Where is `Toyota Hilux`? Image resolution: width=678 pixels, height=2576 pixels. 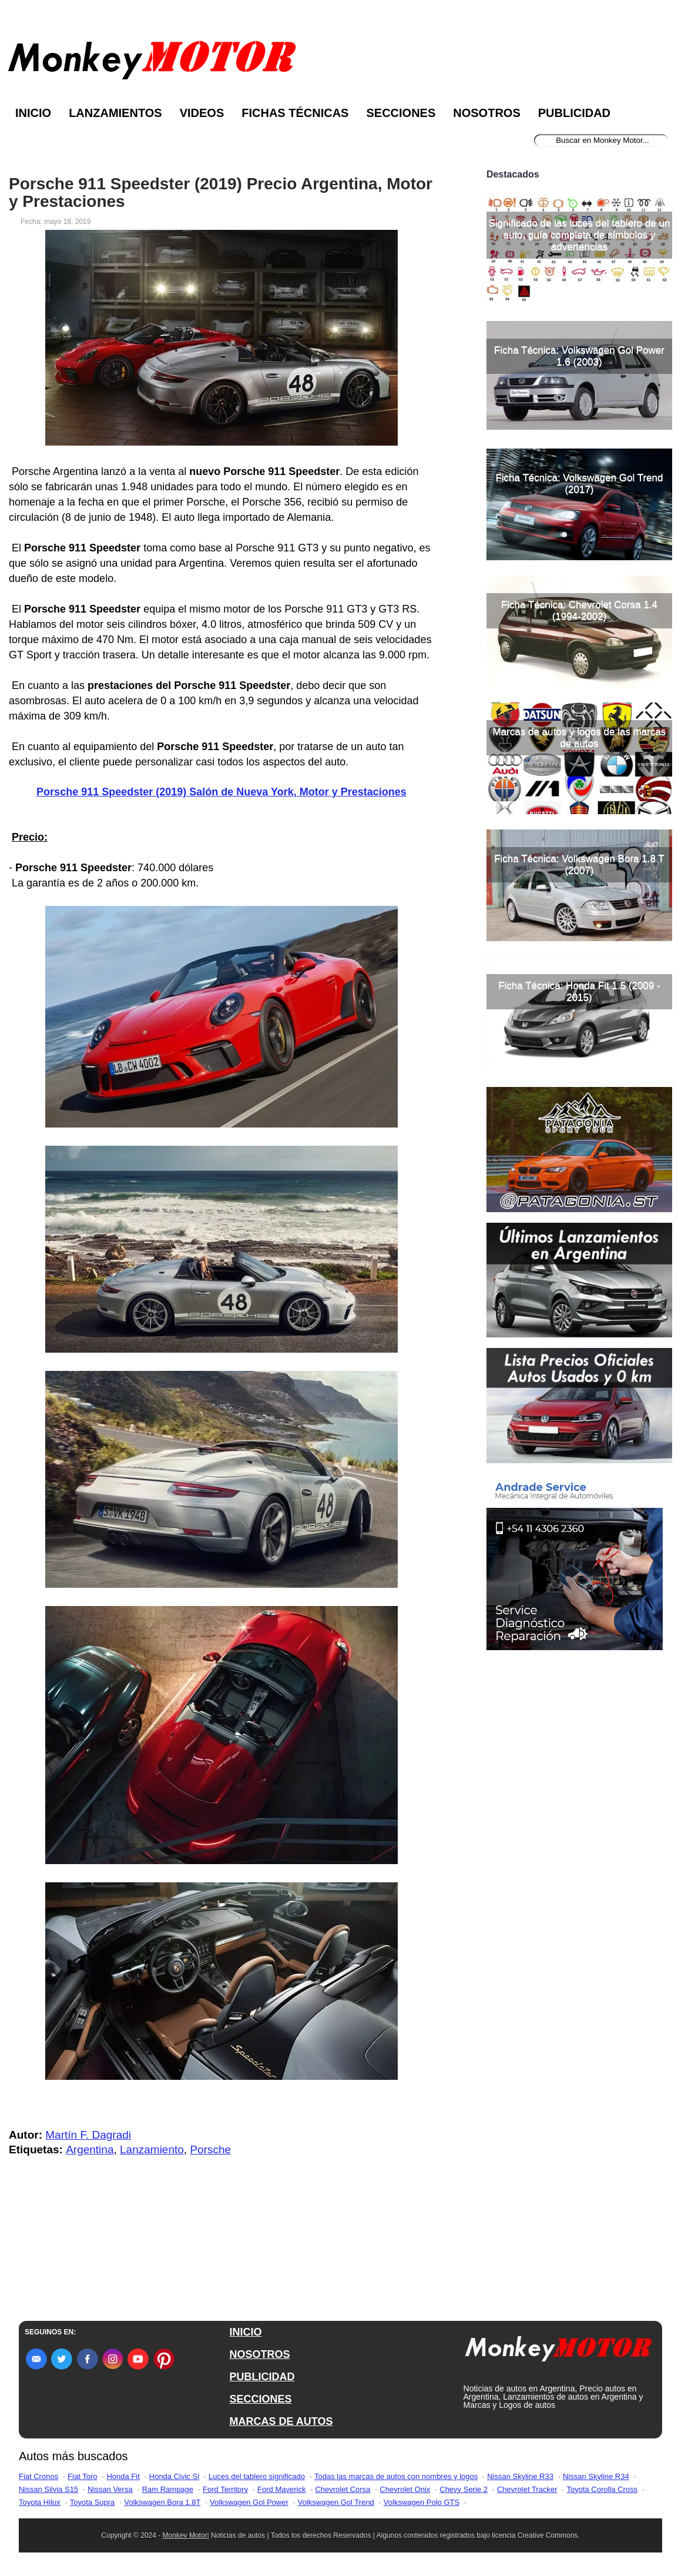 Toyota Hilux is located at coordinates (40, 2502).